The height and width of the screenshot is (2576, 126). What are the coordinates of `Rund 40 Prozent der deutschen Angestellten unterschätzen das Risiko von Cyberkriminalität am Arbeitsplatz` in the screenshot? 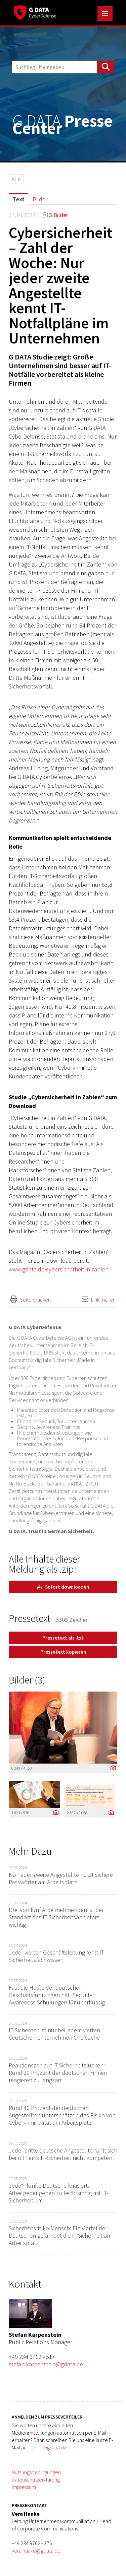 It's located at (62, 2115).